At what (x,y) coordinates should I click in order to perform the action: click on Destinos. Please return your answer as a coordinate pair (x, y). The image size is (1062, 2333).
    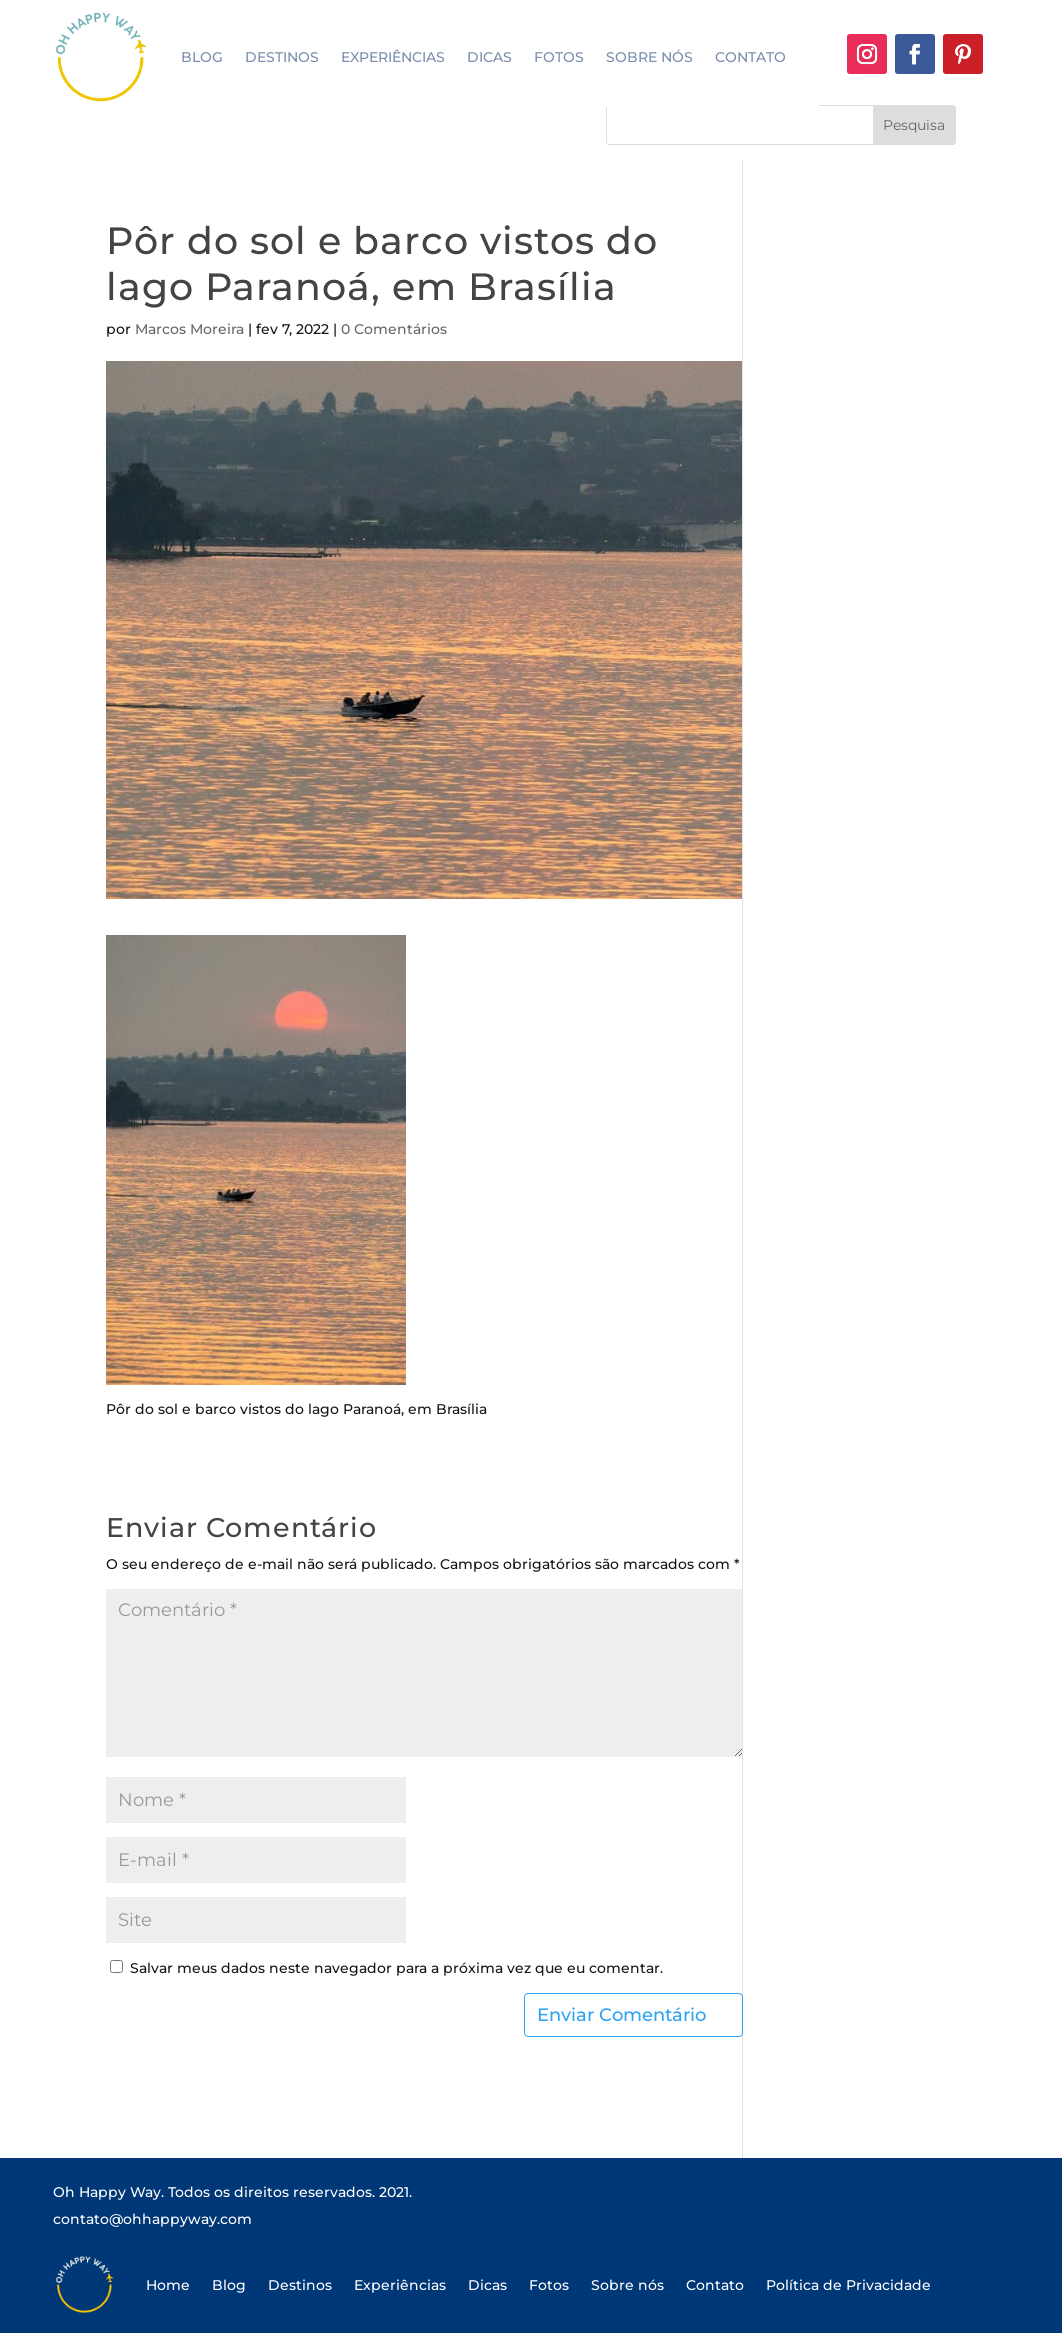
    Looking at the image, I should click on (282, 57).